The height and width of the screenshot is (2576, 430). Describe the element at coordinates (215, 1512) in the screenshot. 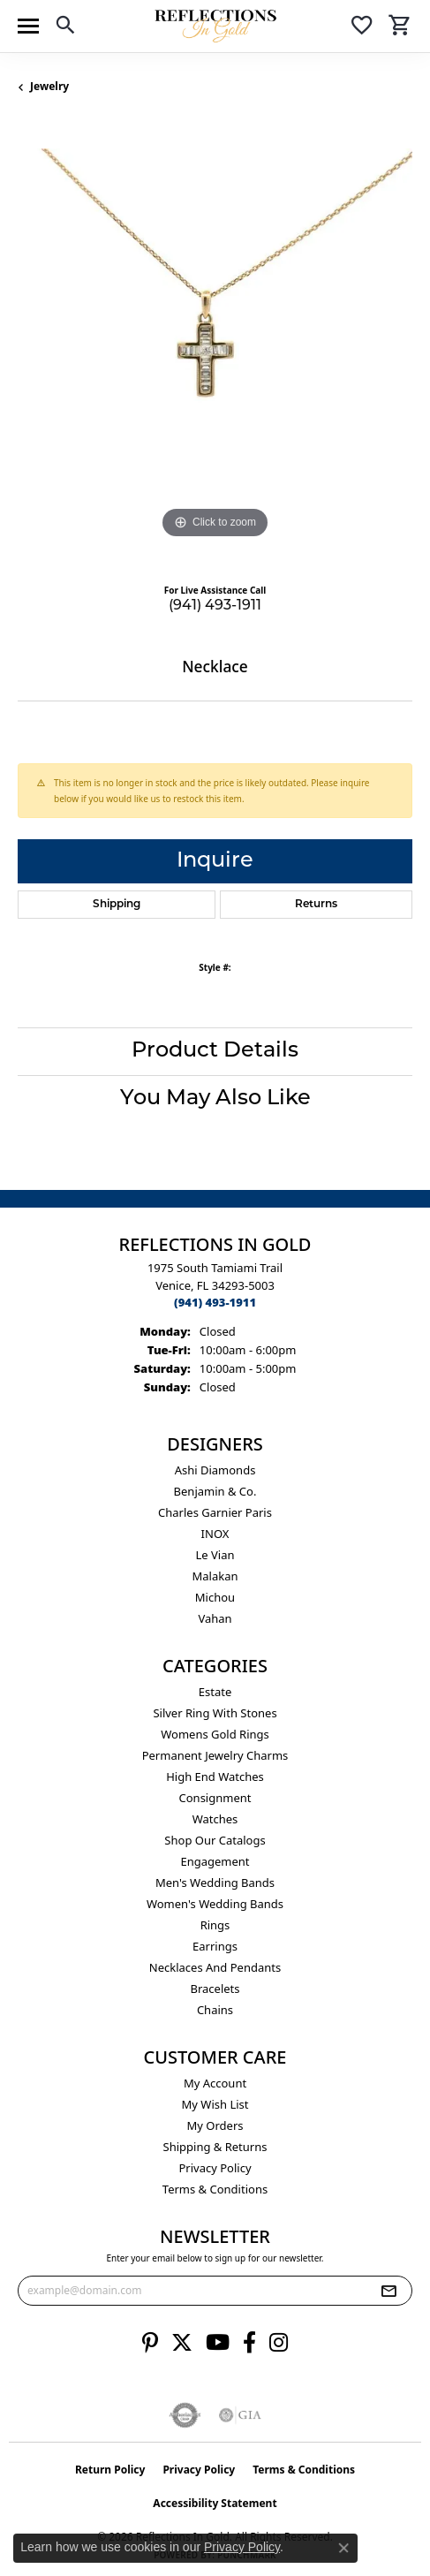

I see `Charles Garnier Paris [menuitem]` at that location.